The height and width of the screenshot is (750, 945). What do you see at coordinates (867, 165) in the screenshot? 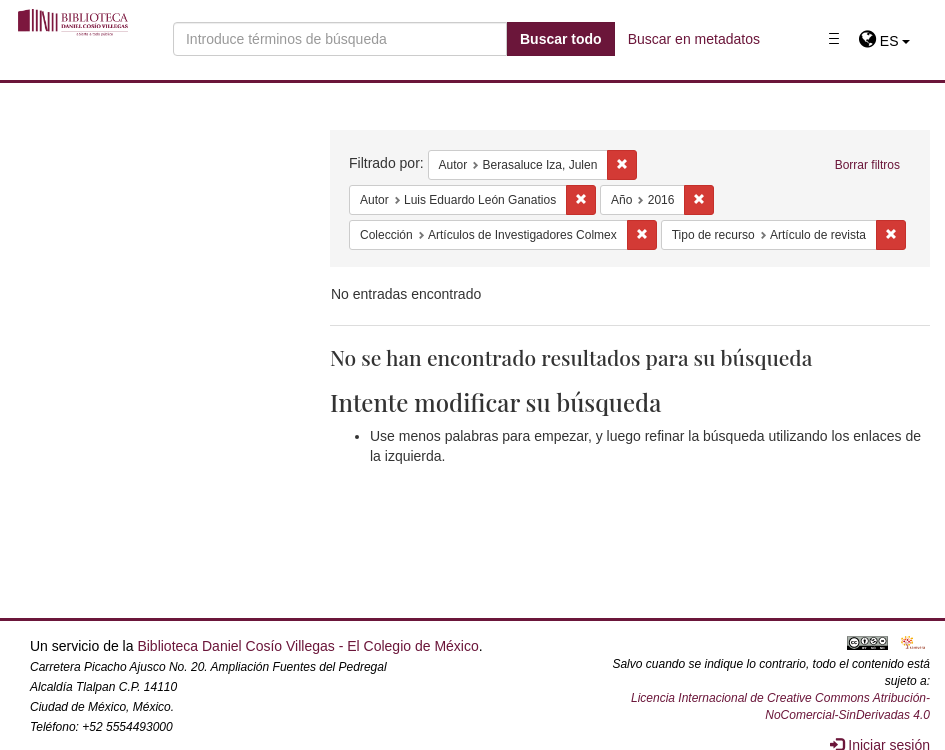
I see `Borrar filtros` at bounding box center [867, 165].